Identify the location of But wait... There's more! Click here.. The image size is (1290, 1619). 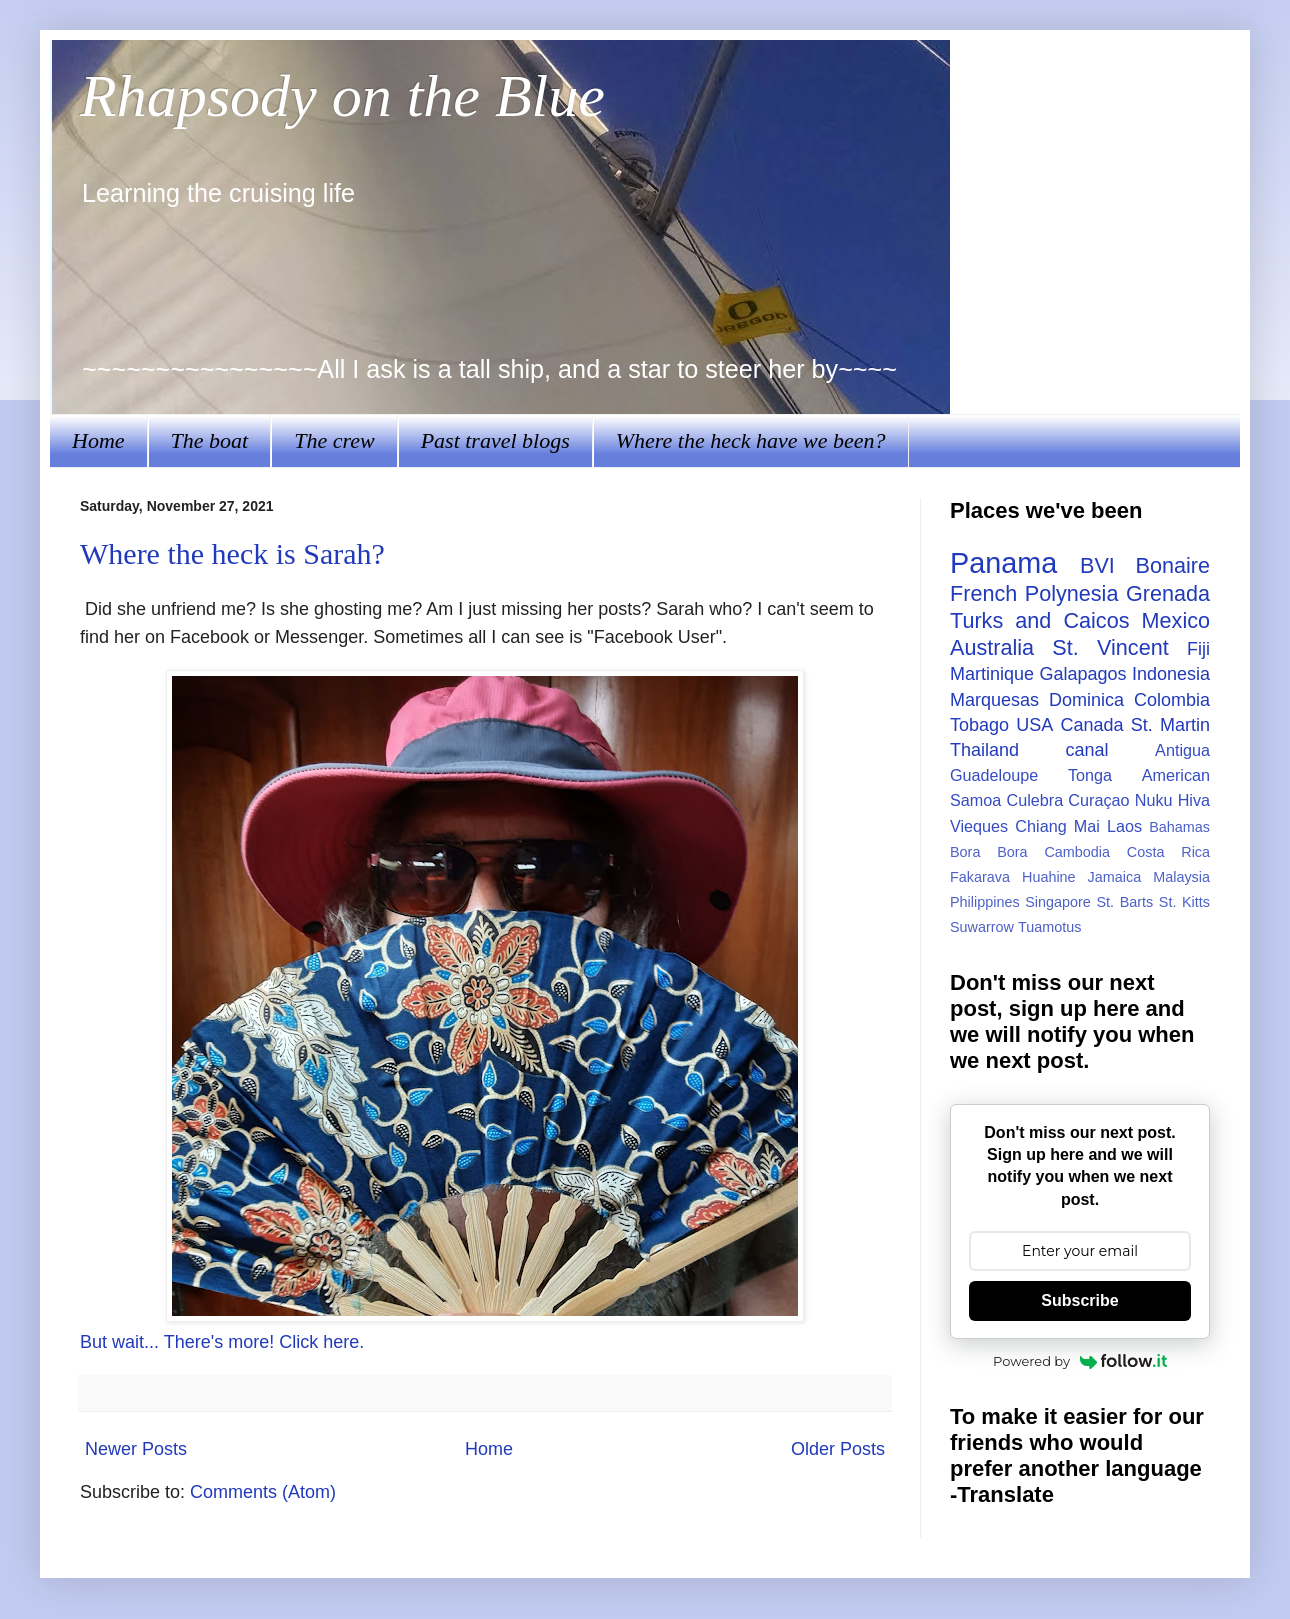
(222, 1342).